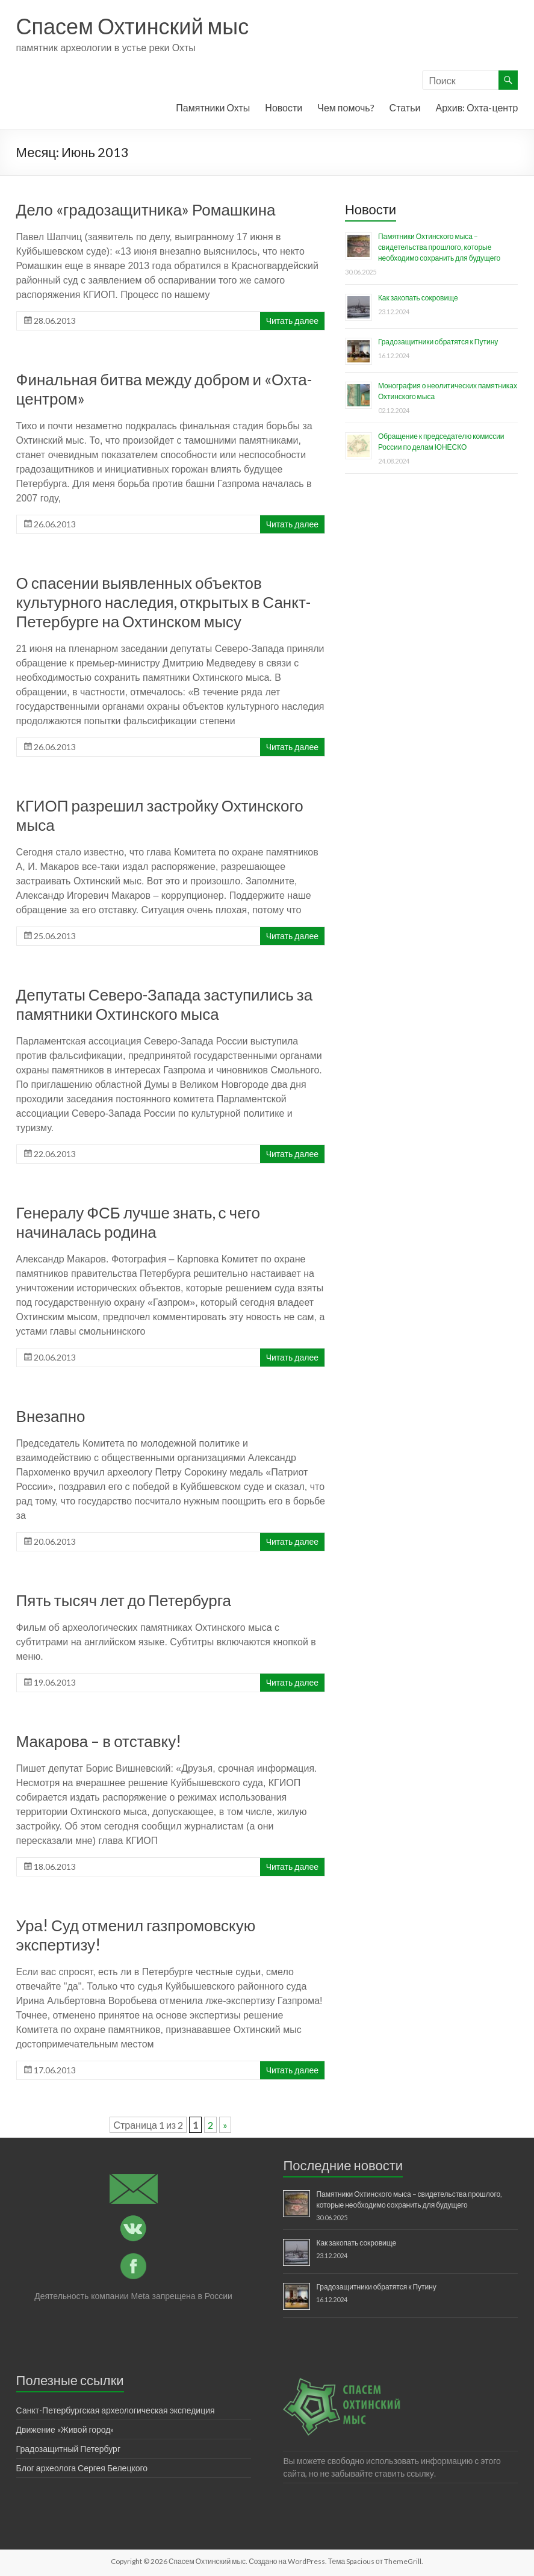 The height and width of the screenshot is (2576, 534). Describe the element at coordinates (292, 320) in the screenshot. I see `Читать далее` at that location.